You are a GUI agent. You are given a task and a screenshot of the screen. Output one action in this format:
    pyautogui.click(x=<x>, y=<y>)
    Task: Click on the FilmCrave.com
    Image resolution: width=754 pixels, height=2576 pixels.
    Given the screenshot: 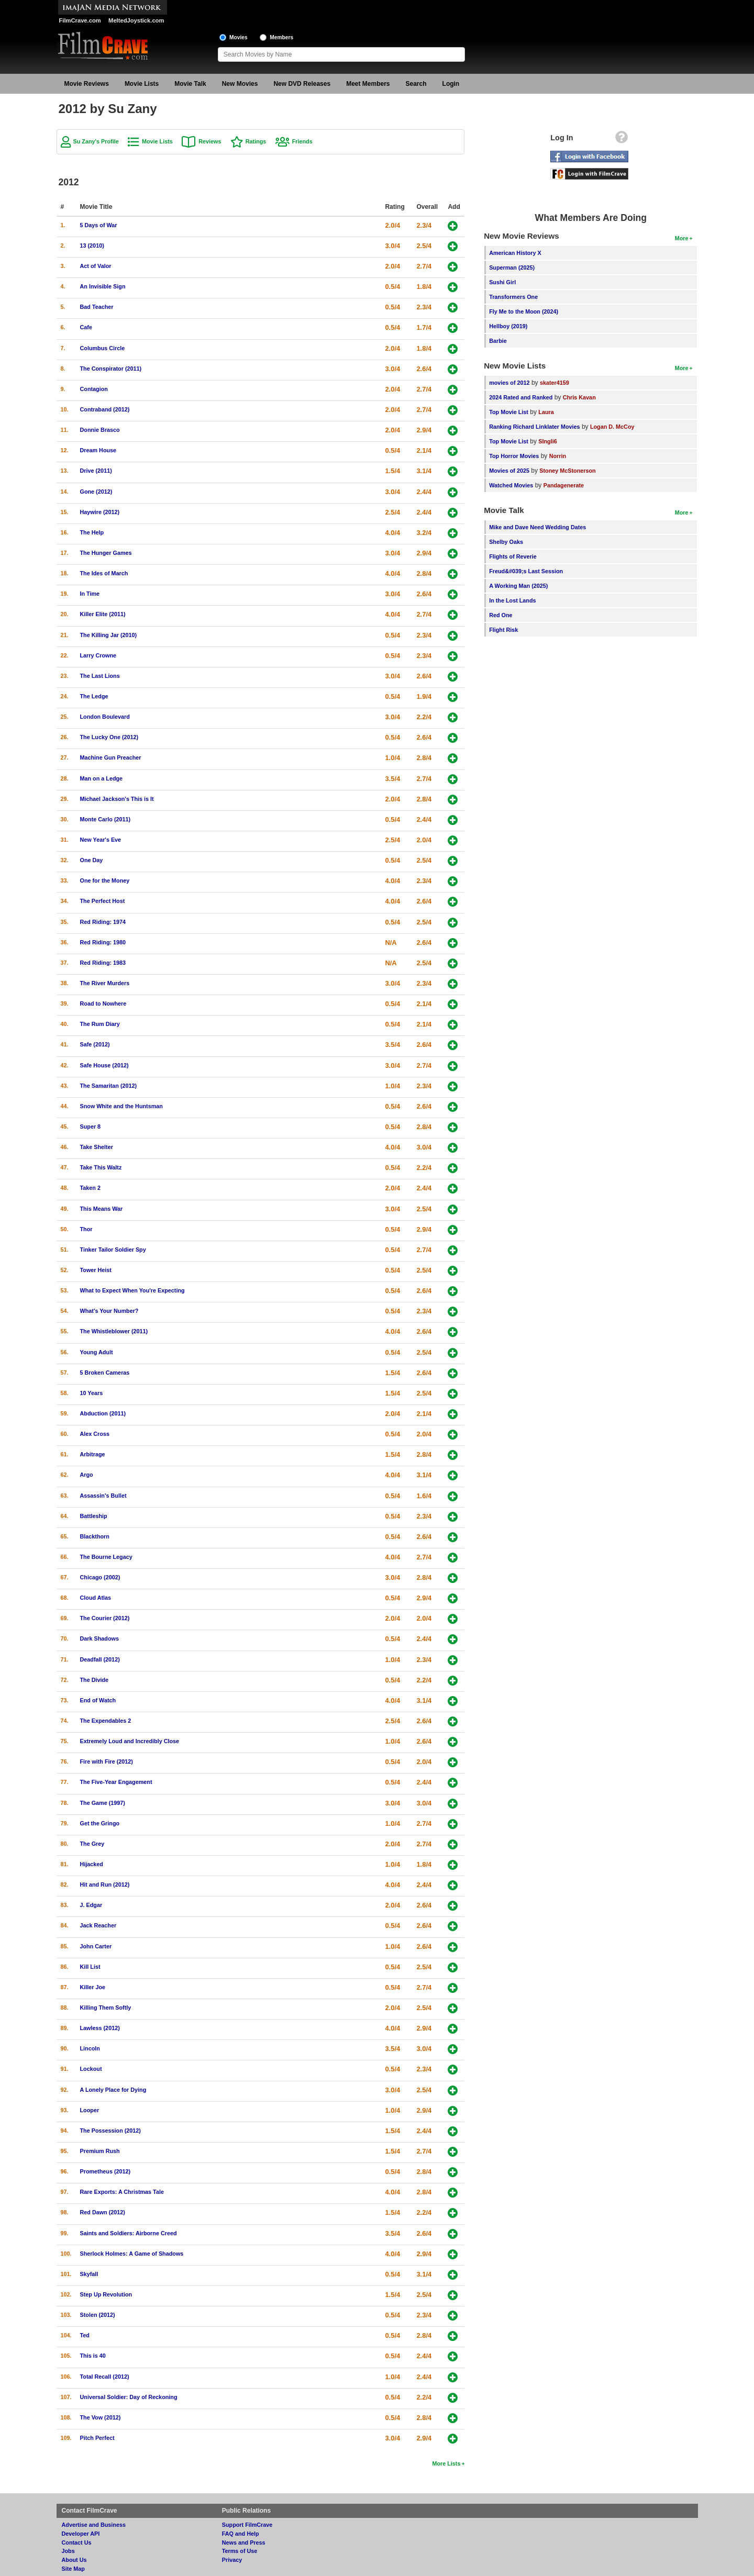 What is the action you would take?
    pyautogui.click(x=80, y=20)
    